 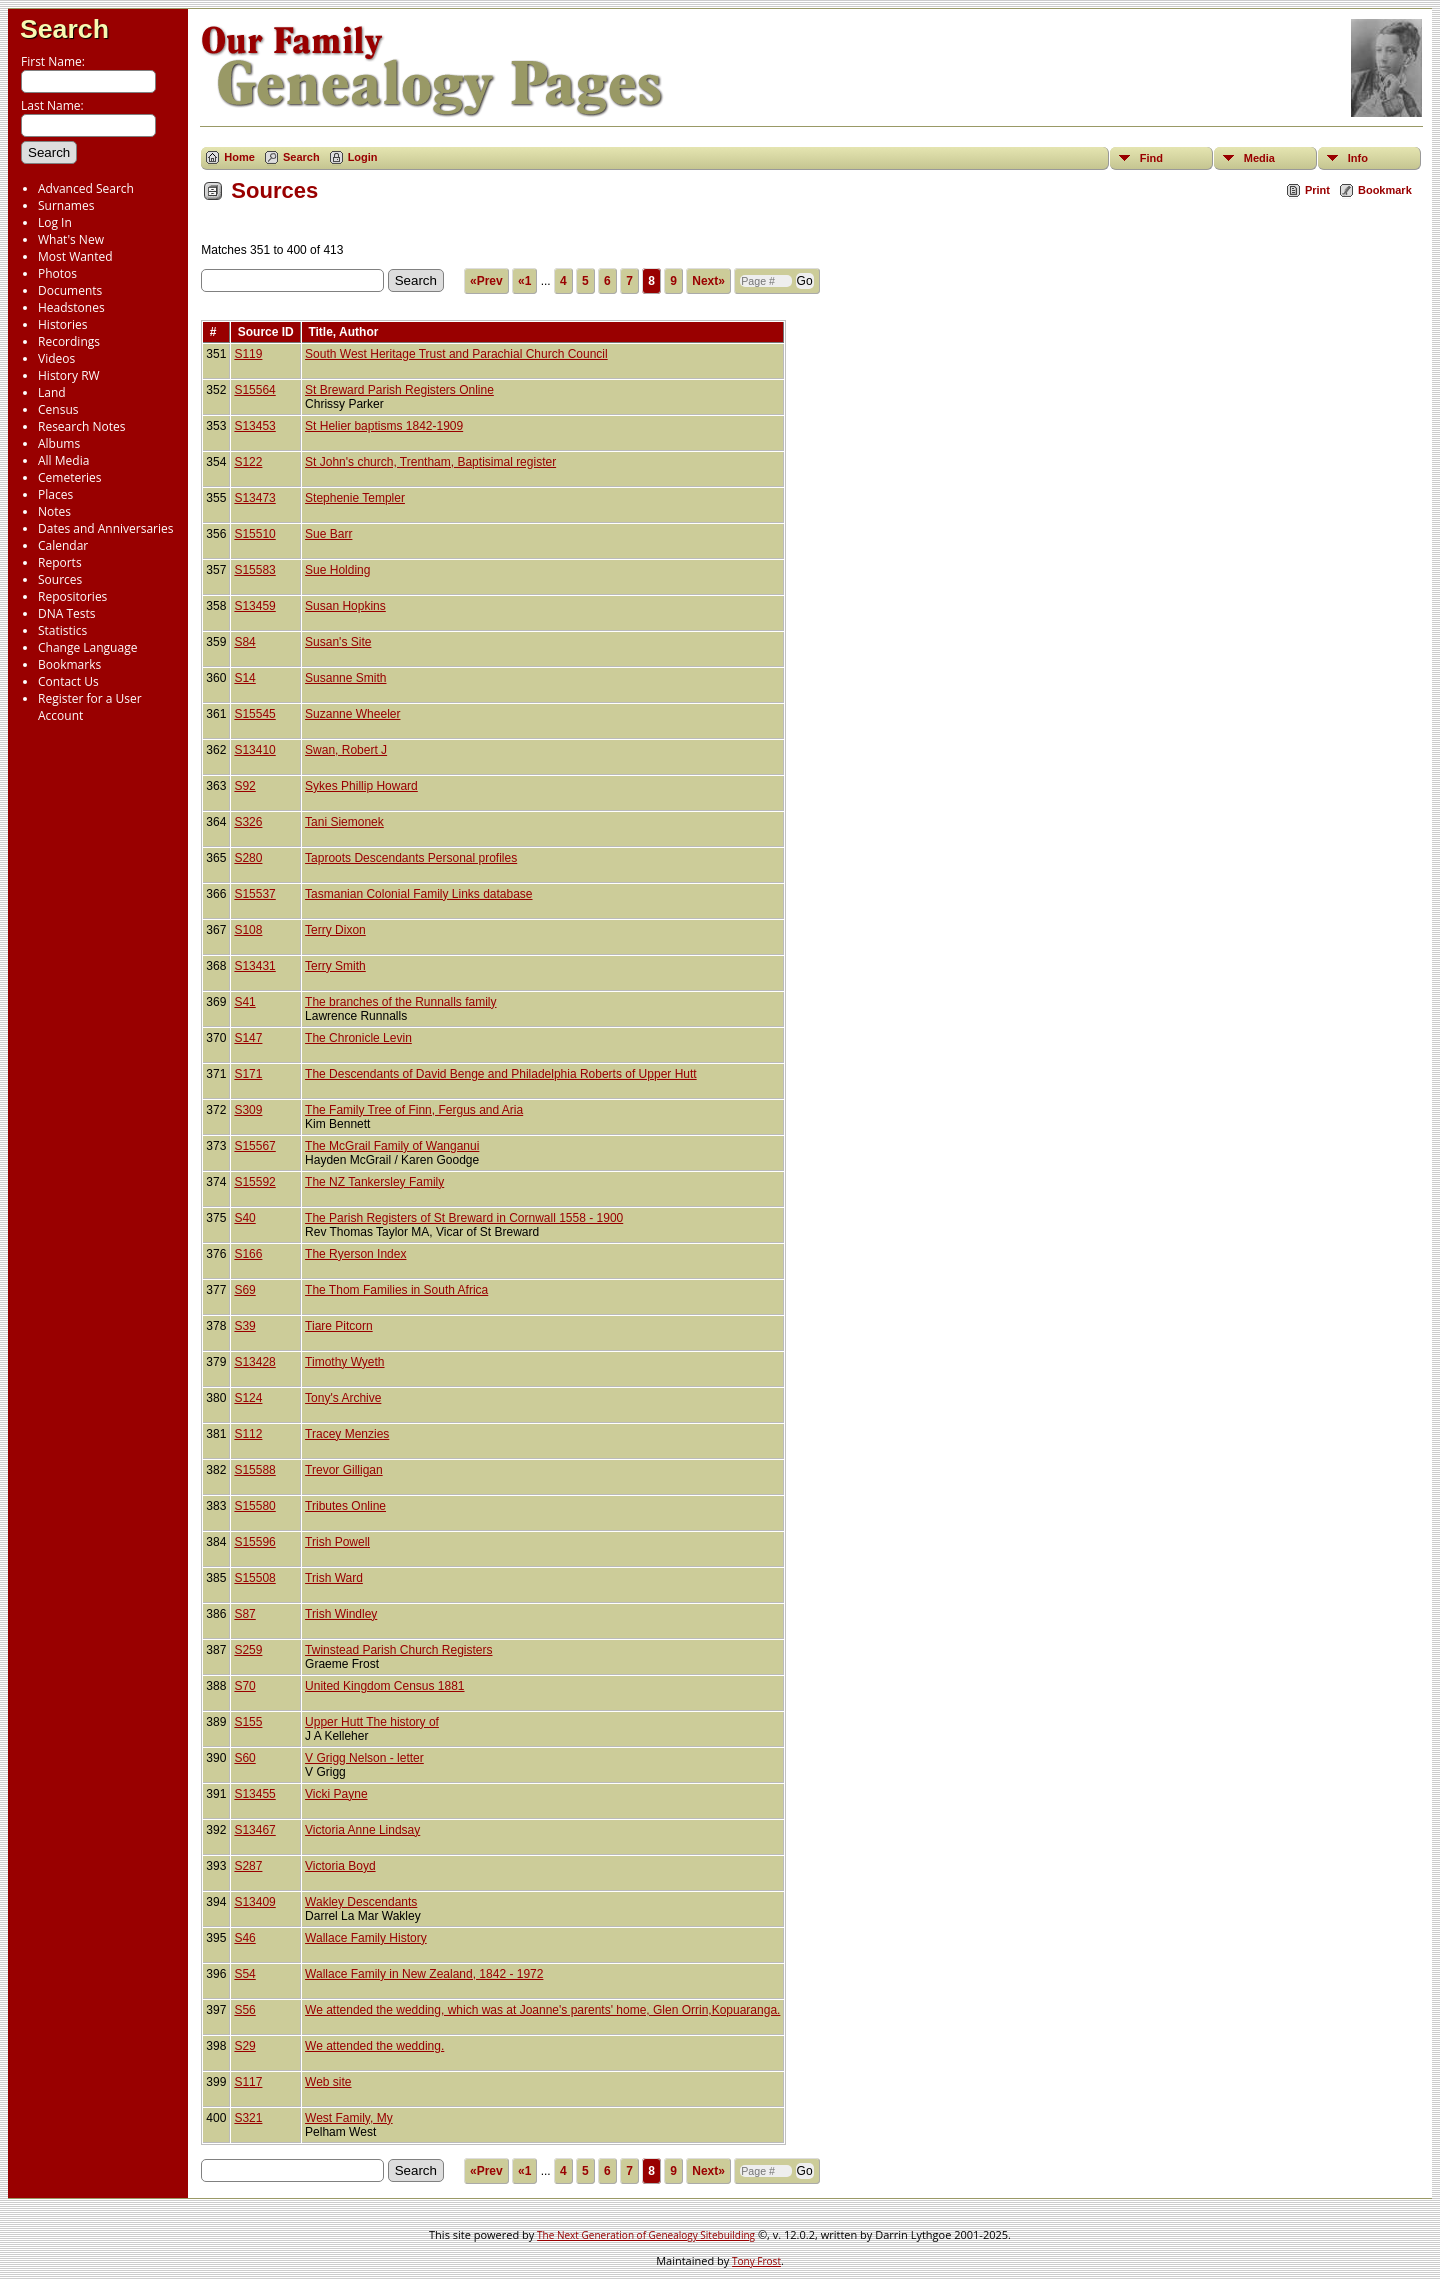 What do you see at coordinates (86, 188) in the screenshot?
I see `Advanced Search` at bounding box center [86, 188].